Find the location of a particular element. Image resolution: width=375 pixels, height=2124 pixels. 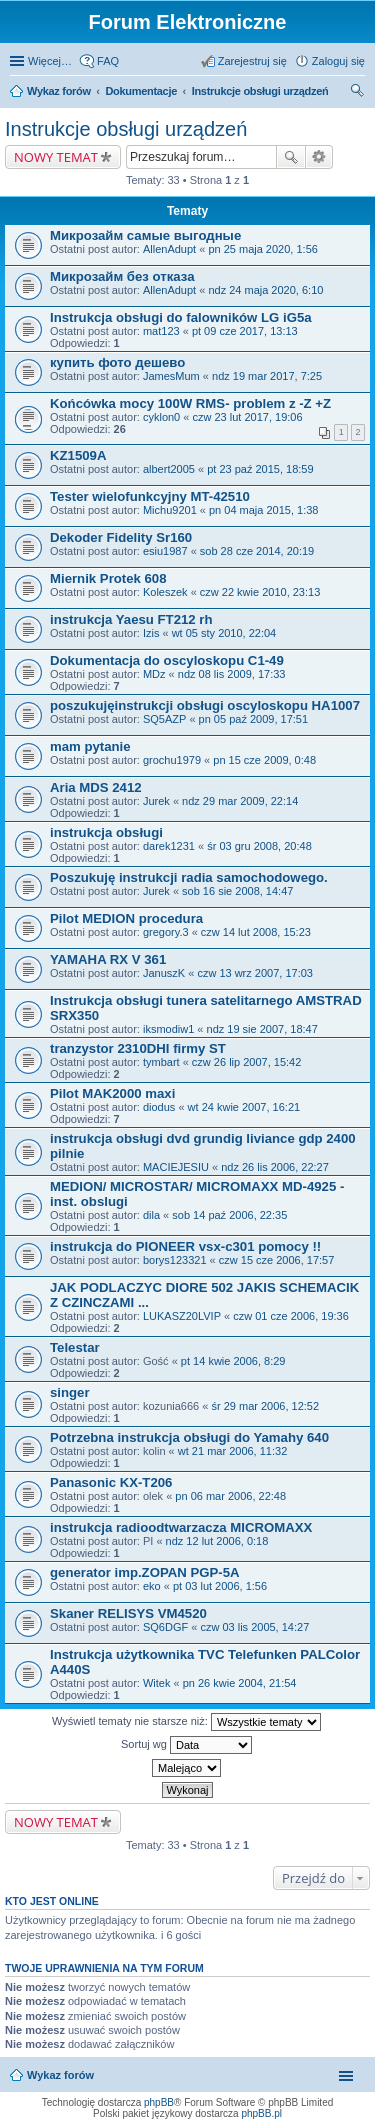

czw 03 lis 2005, 14:27 is located at coordinates (254, 1627).